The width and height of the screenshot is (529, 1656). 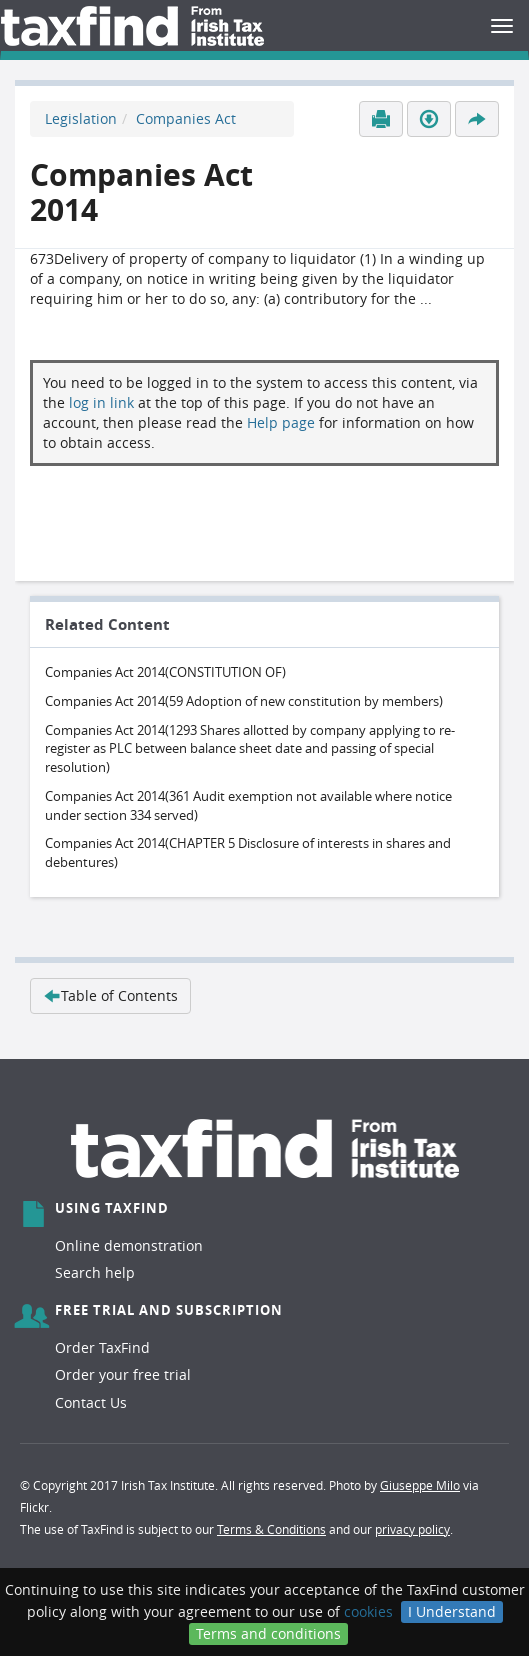 I want to click on Terms & Conditions, so click(x=271, y=1529).